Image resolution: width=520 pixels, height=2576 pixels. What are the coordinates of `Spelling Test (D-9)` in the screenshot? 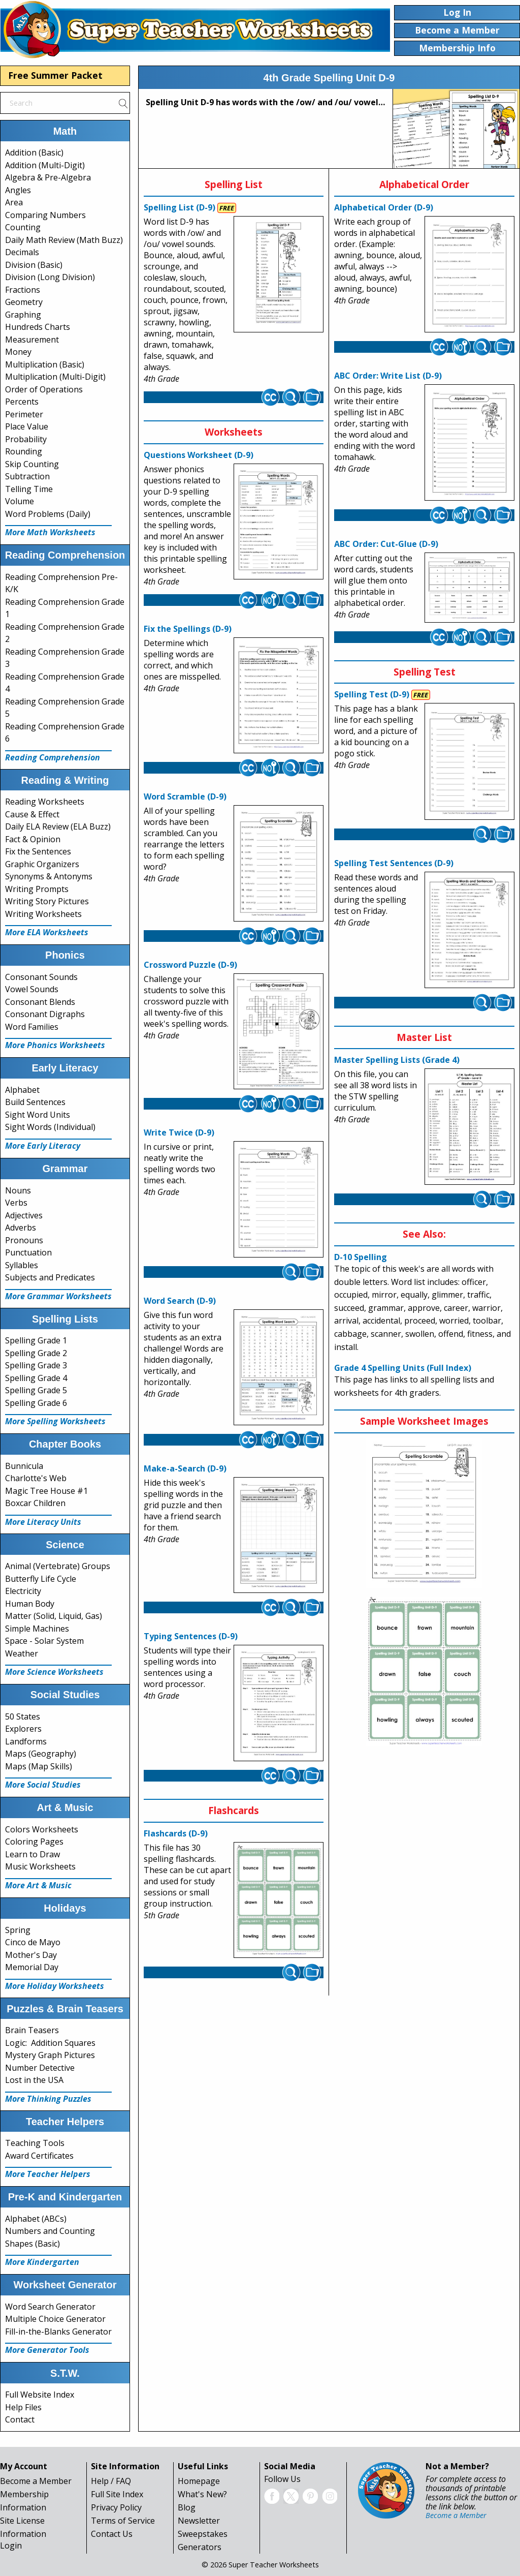 It's located at (371, 694).